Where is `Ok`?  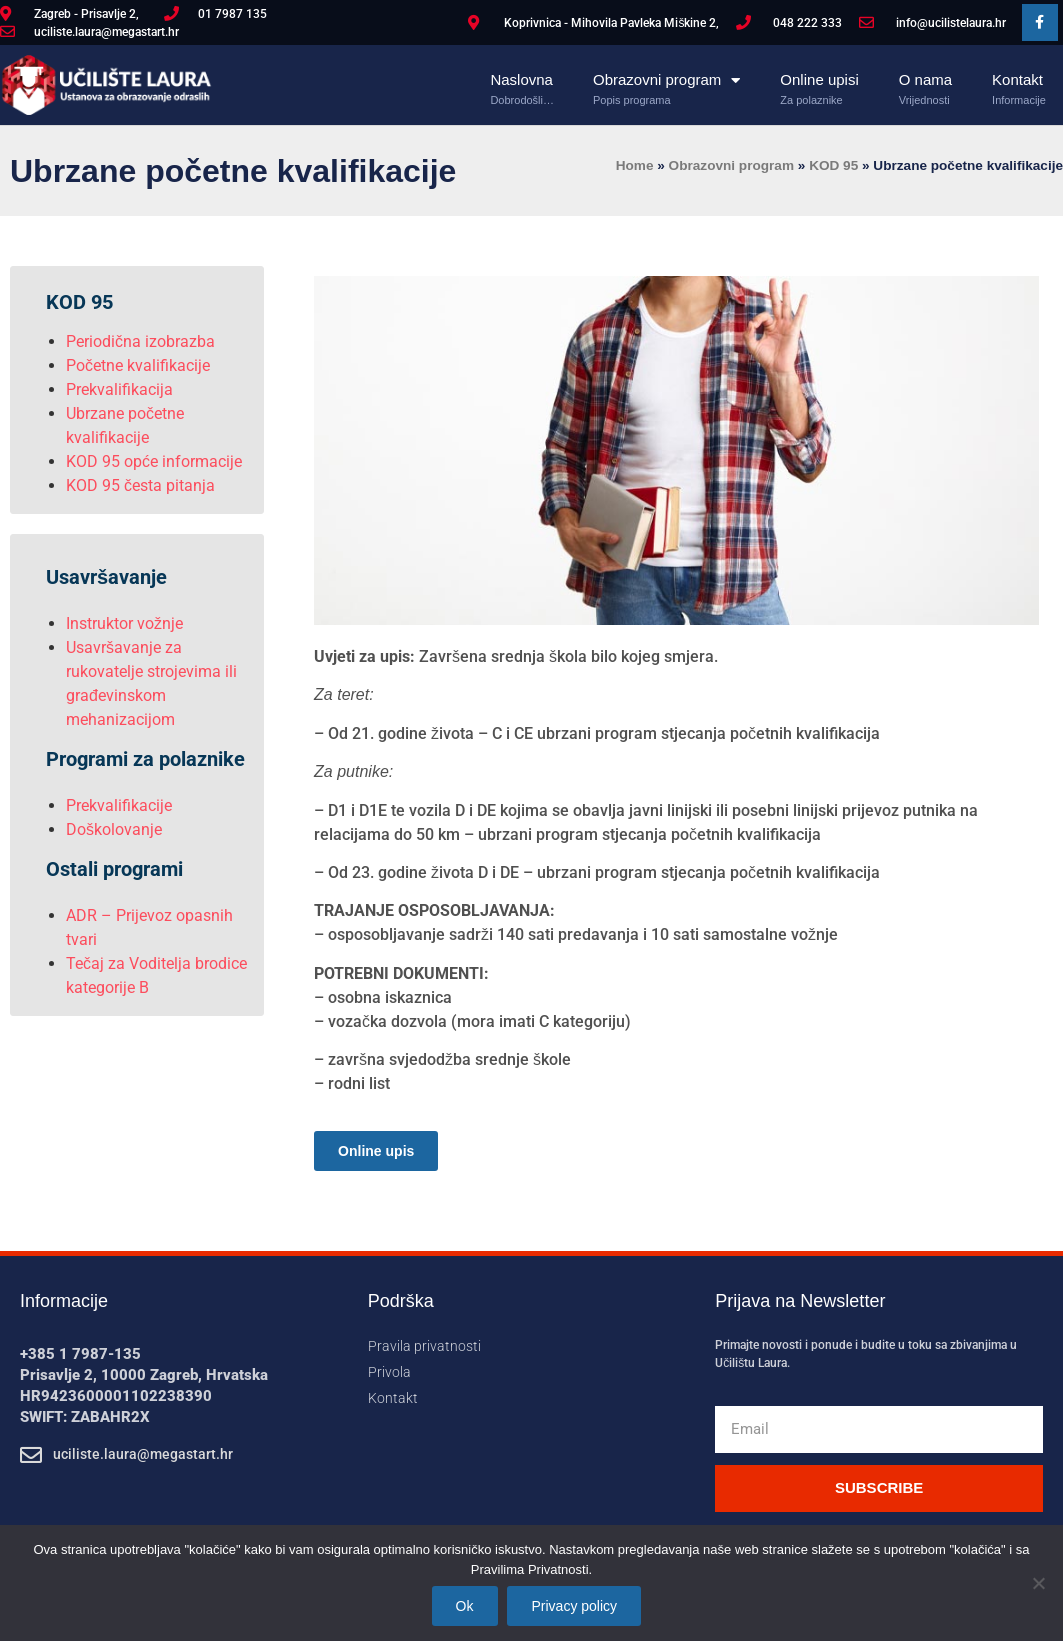 Ok is located at coordinates (465, 1606).